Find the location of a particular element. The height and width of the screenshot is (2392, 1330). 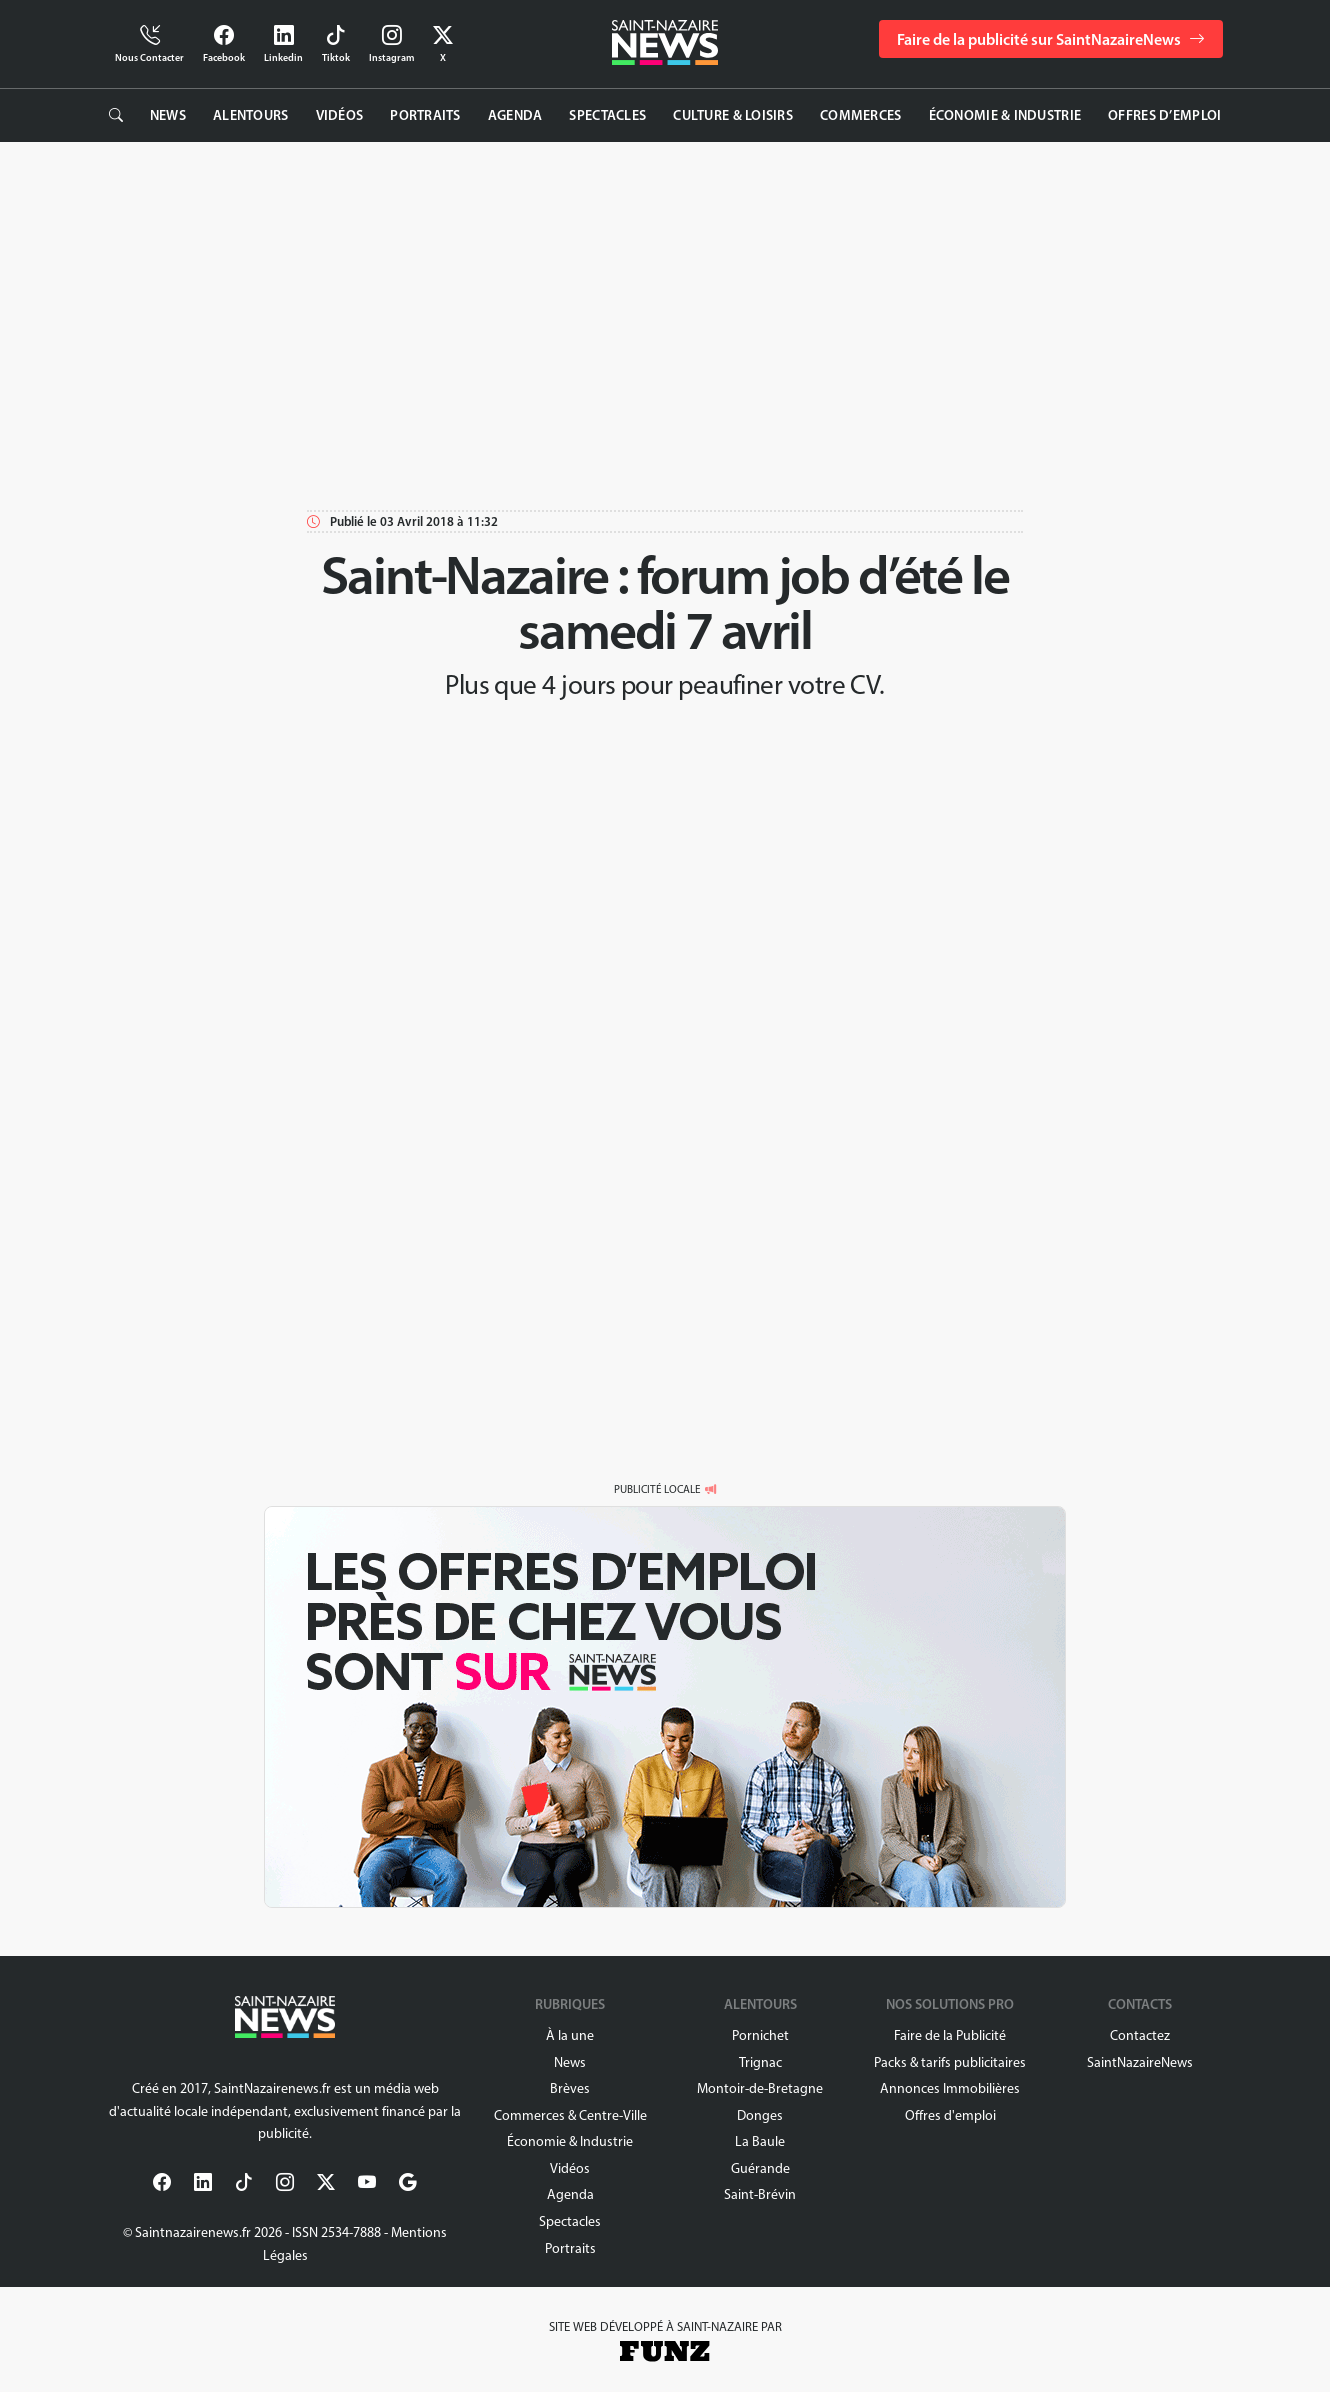

Culture & Loisirs is located at coordinates (733, 115).